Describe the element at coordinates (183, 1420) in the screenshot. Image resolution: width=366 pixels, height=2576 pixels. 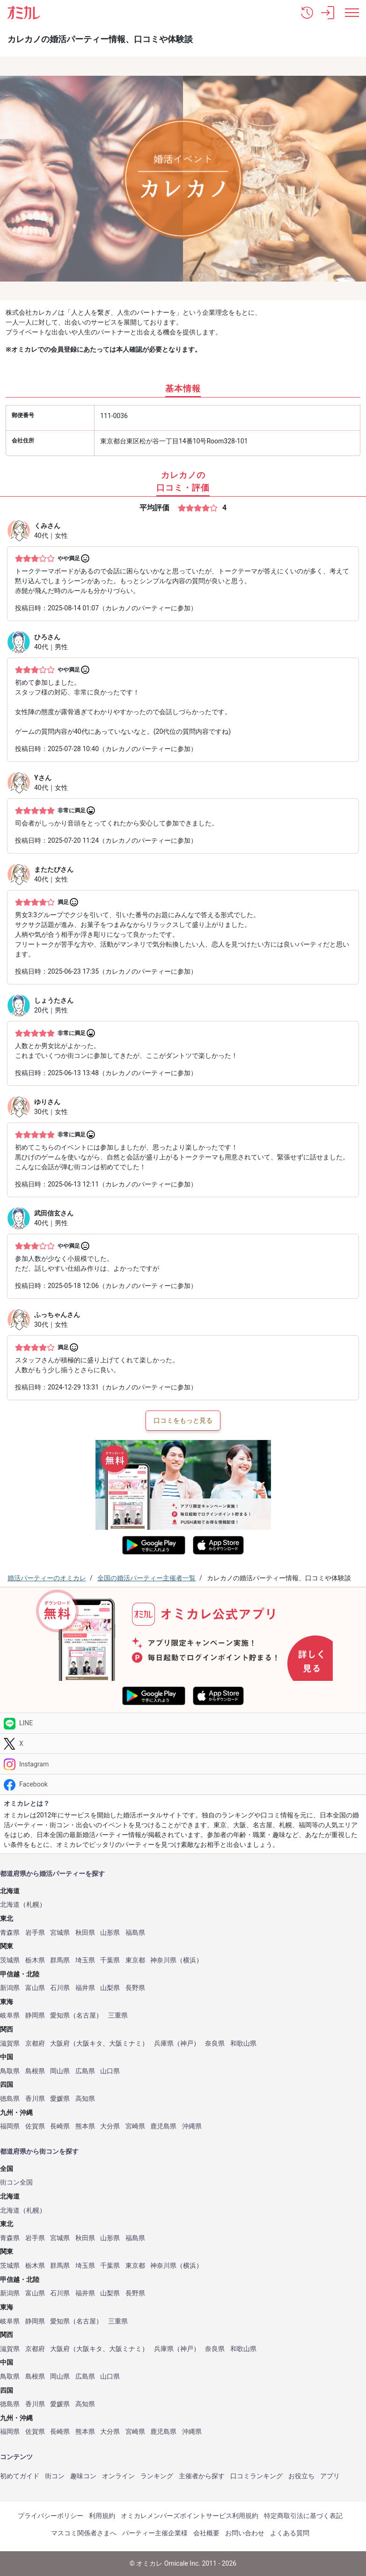
I see `口コミをもっと見る` at that location.